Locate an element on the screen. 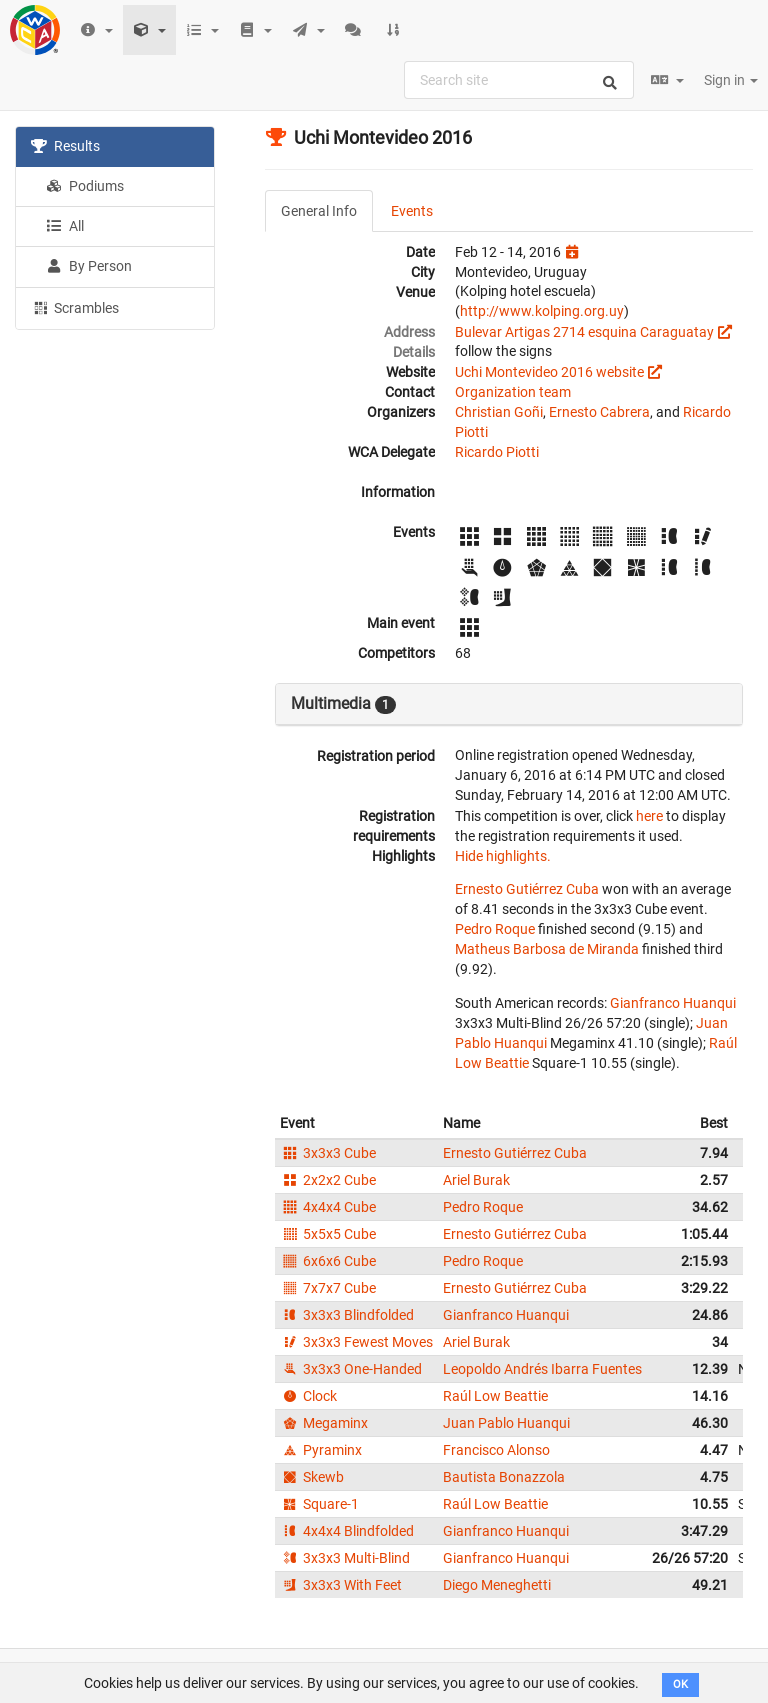  [combobox] is located at coordinates (519, 80).